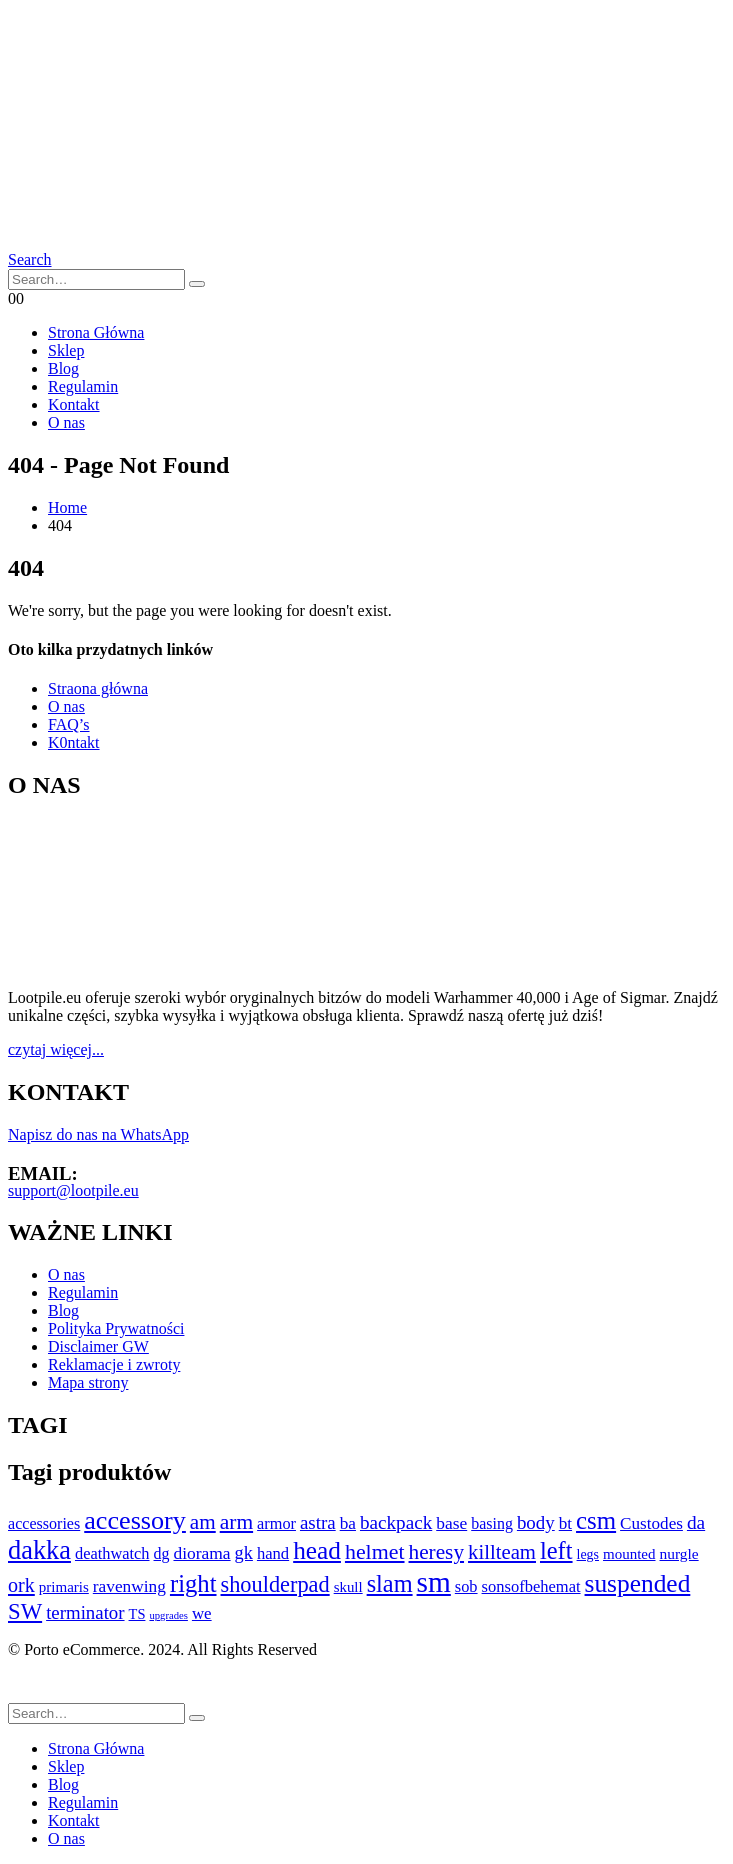 The image size is (733, 1864). I want to click on bt [bt (140 elementów)], so click(565, 1523).